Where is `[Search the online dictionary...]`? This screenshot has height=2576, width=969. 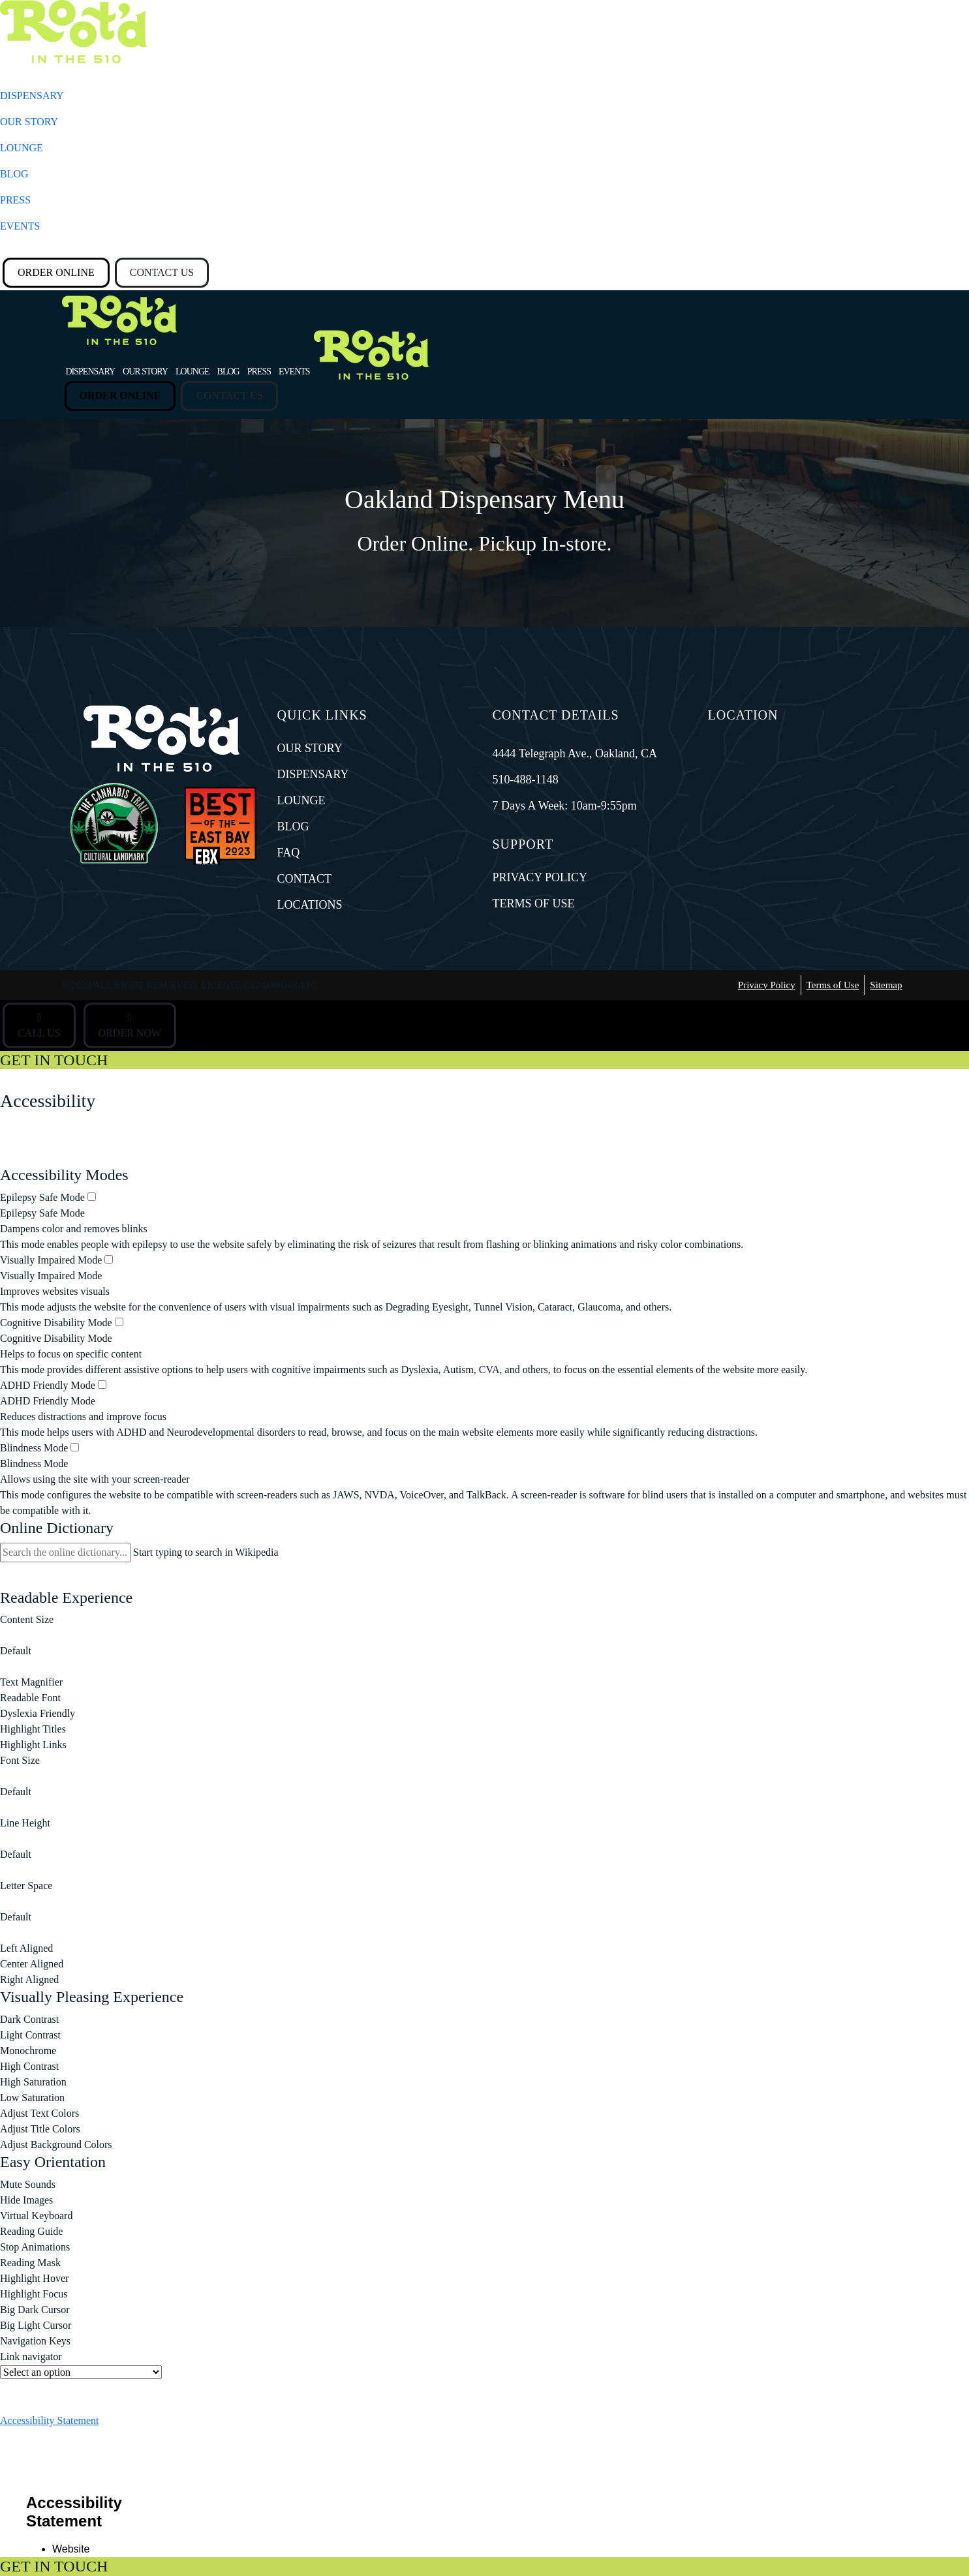
[Search the online dictionary...] is located at coordinates (65, 1552).